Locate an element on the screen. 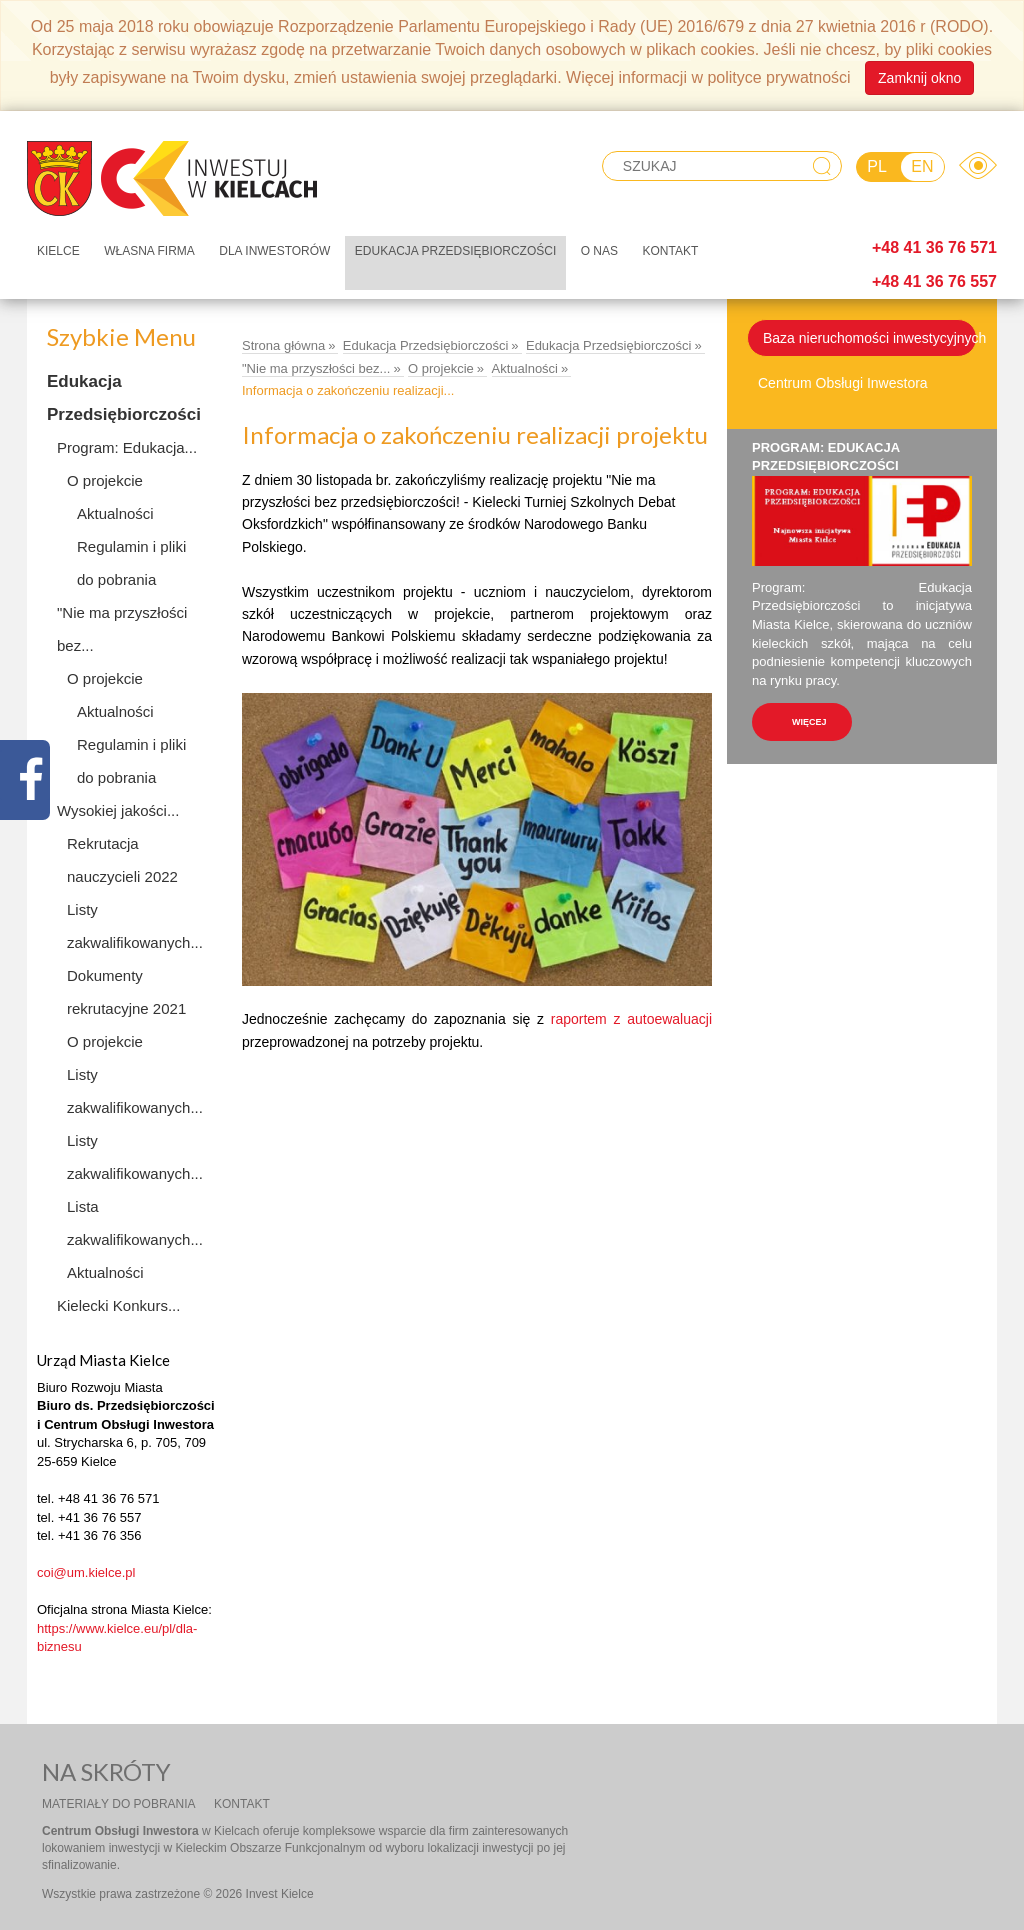 The height and width of the screenshot is (1930, 1024). Lista zakwalifikowanych... is located at coordinates (135, 1223).